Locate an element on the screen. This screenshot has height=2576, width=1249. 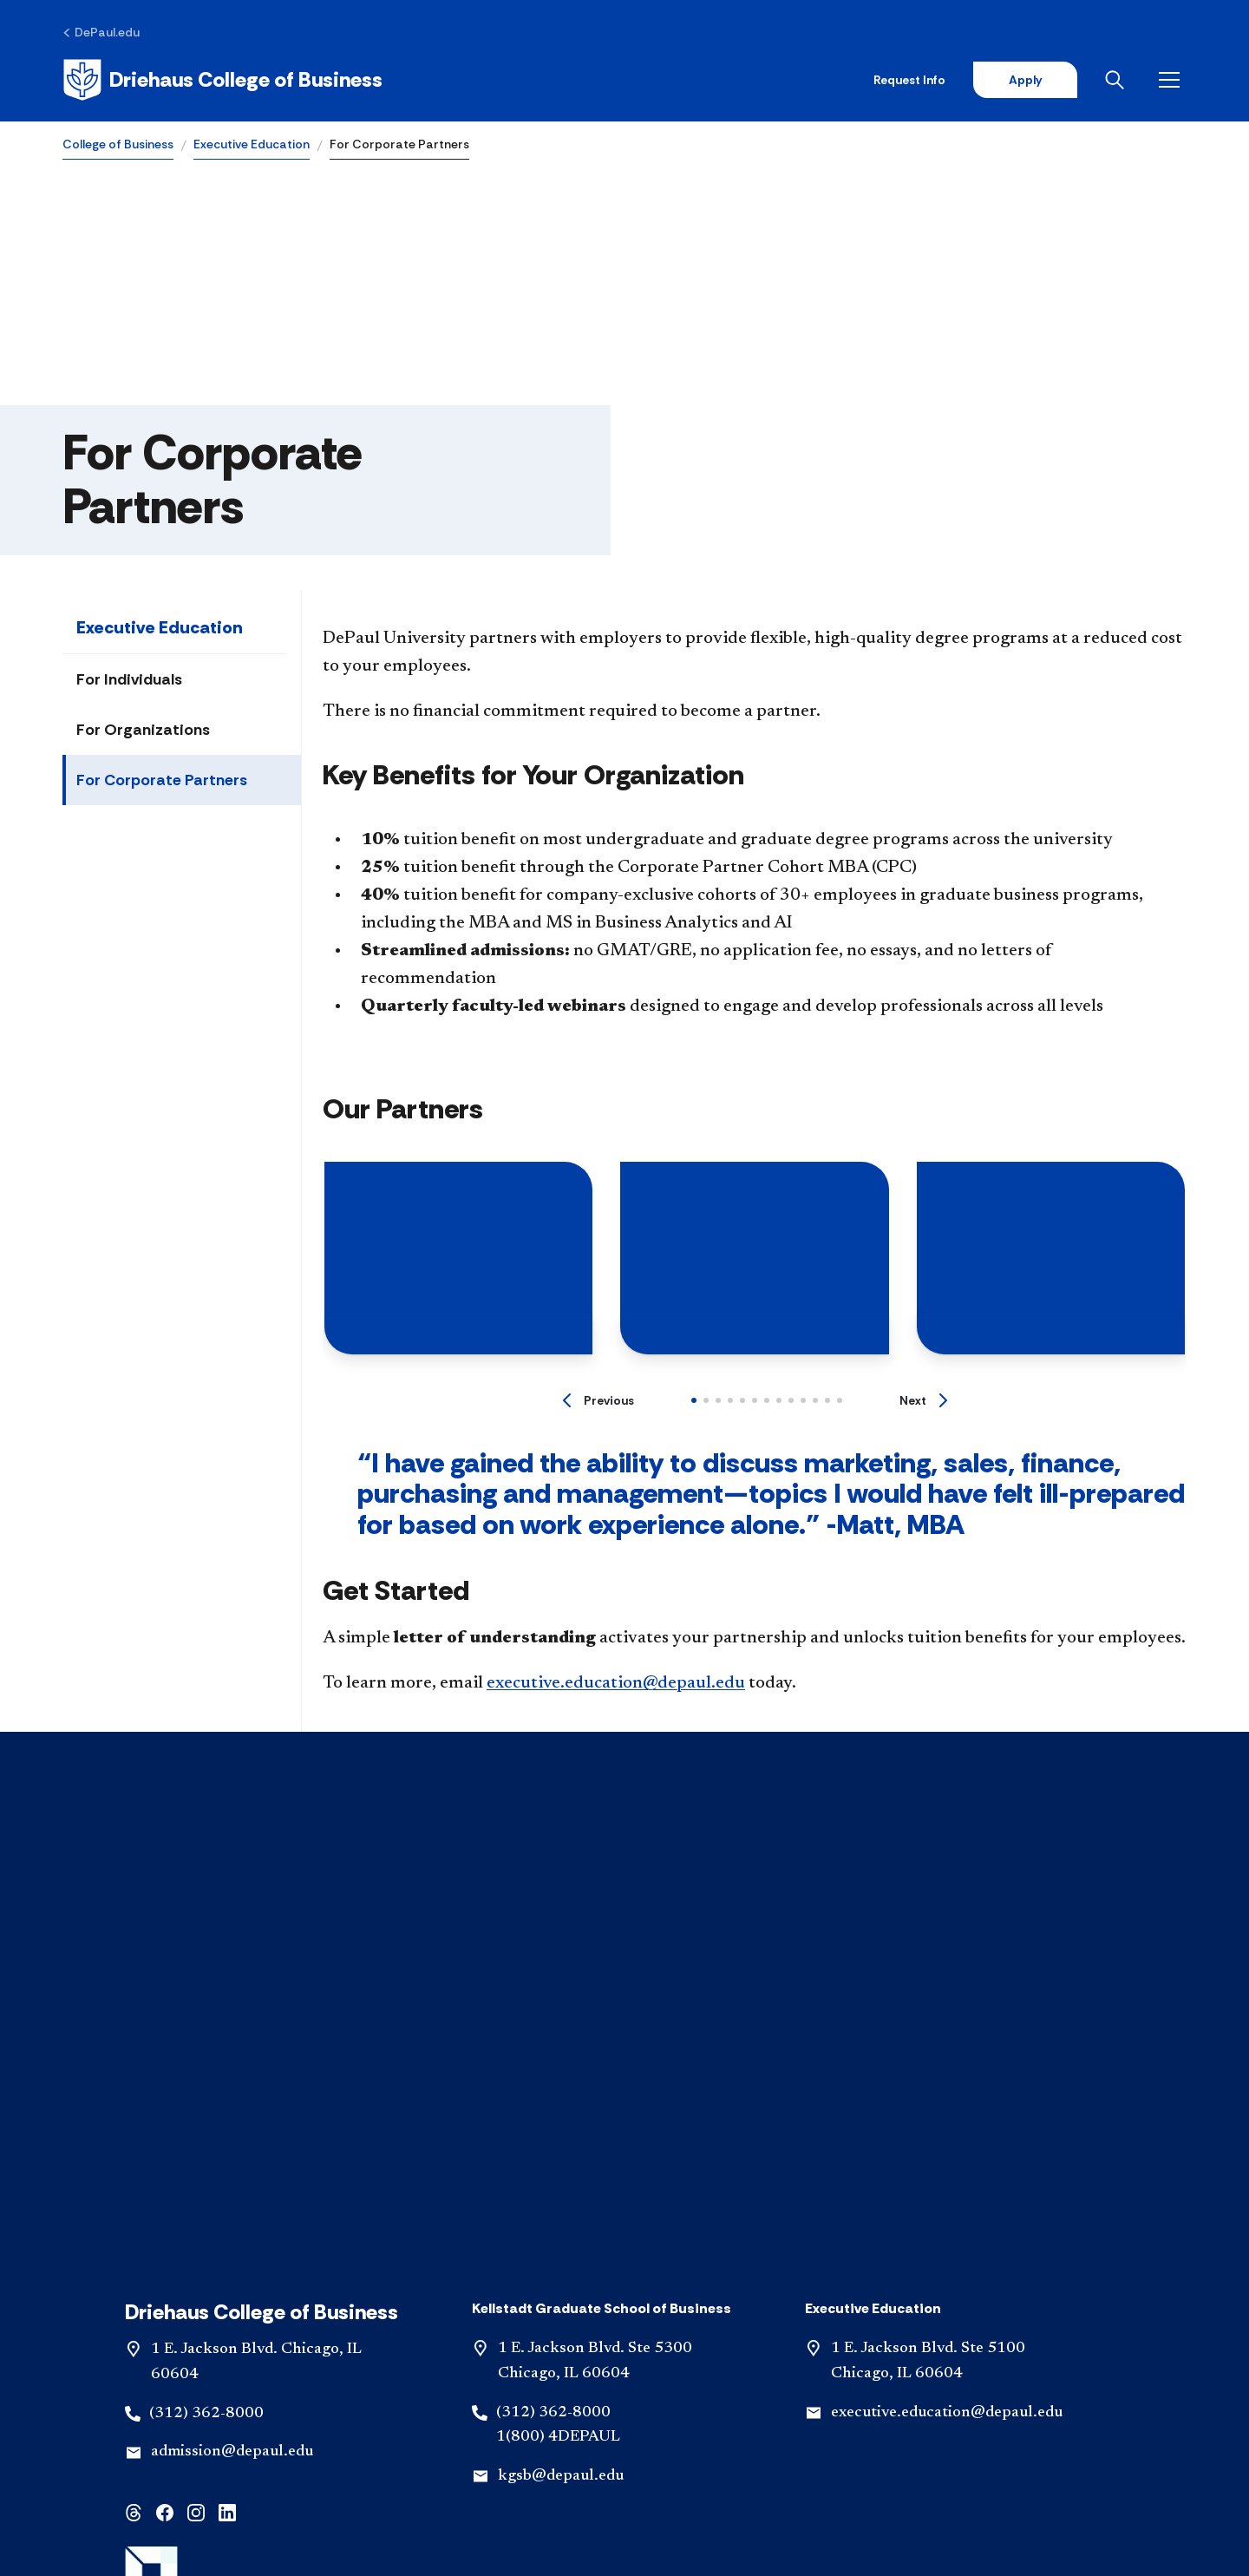
[Previous] is located at coordinates (598, 1400).